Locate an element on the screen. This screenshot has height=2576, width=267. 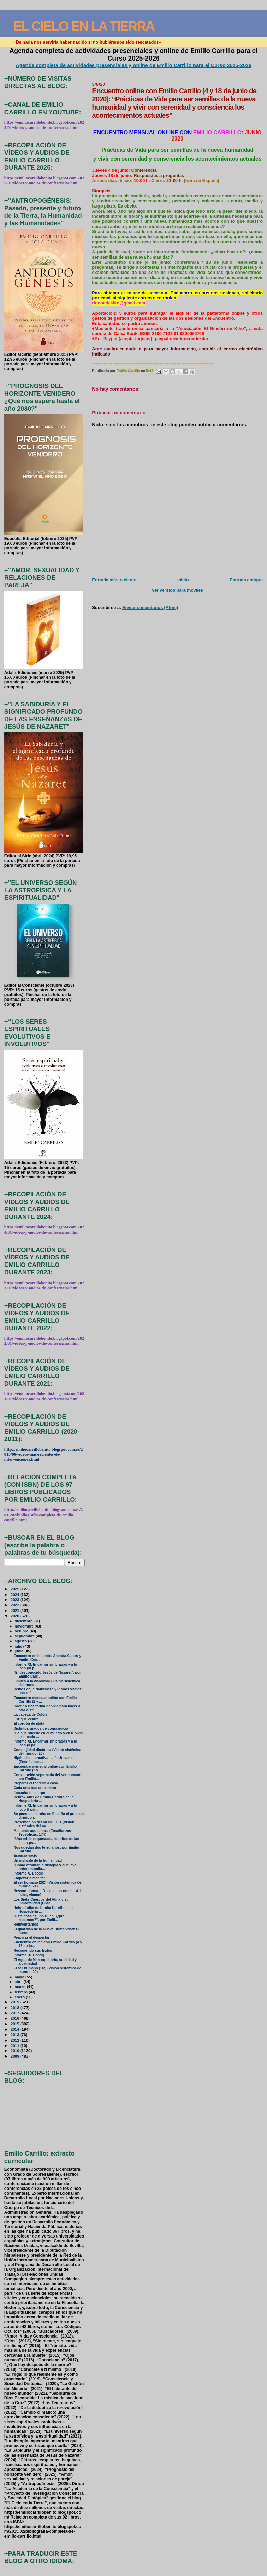
2016 is located at coordinates (15, 2018).